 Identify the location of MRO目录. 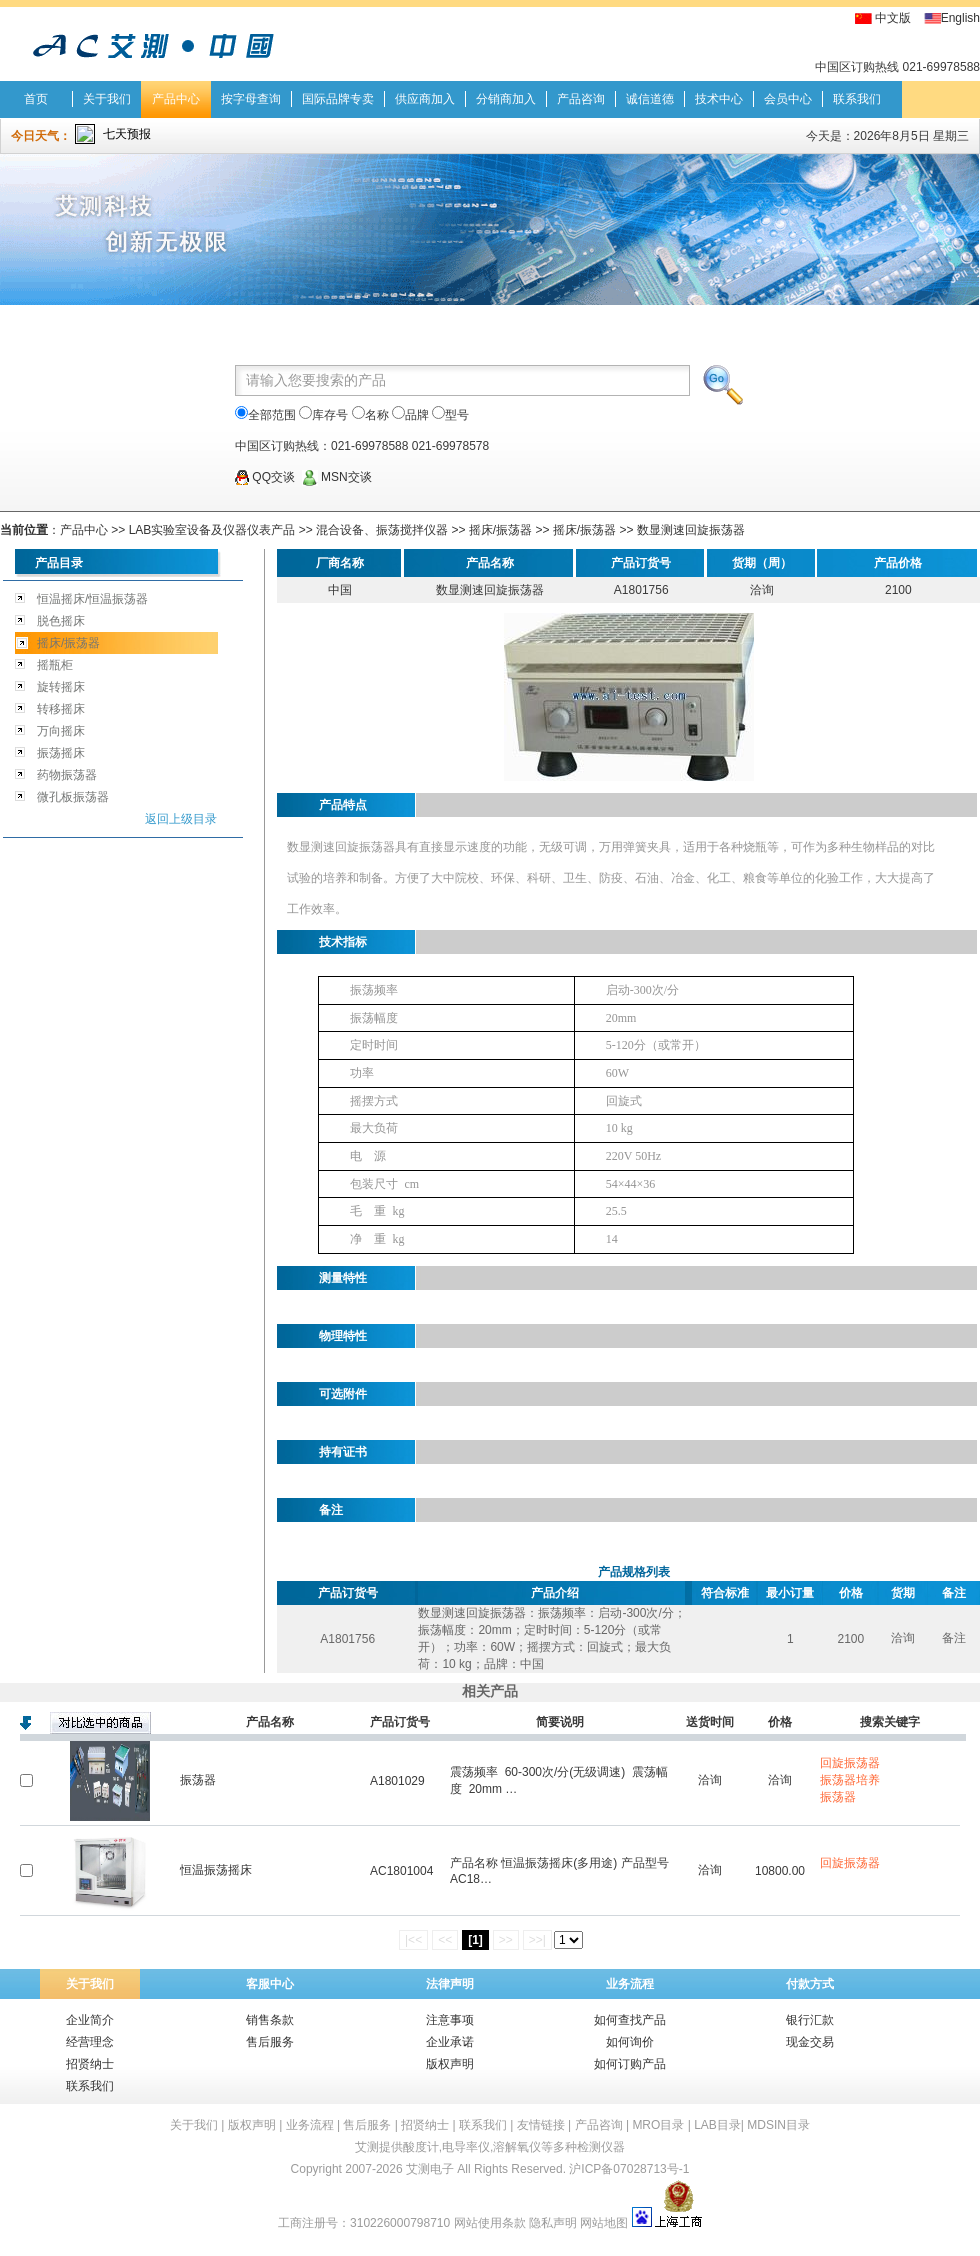
(658, 2125).